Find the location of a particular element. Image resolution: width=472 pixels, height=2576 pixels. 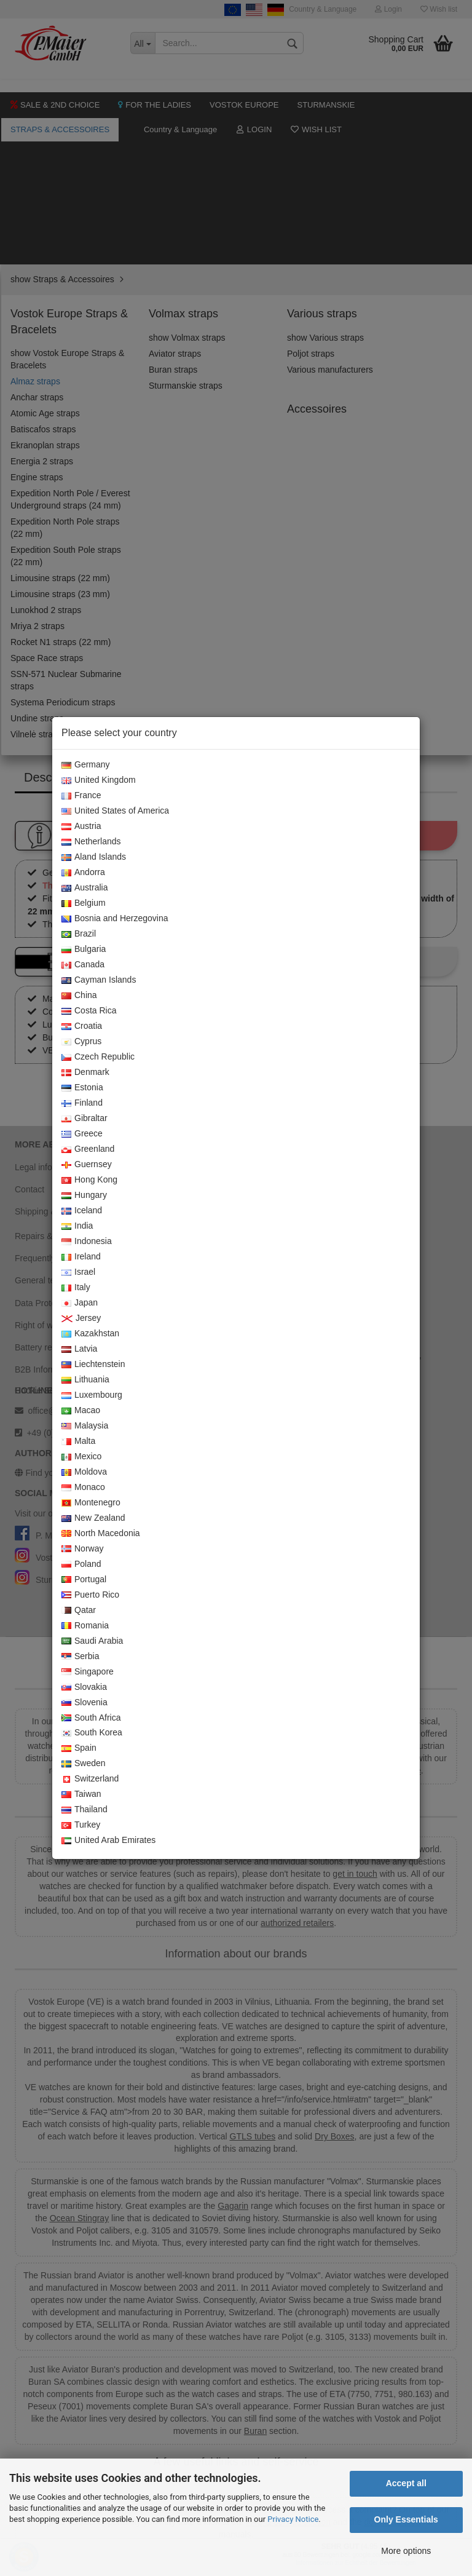

Thailand is located at coordinates (84, 1810).